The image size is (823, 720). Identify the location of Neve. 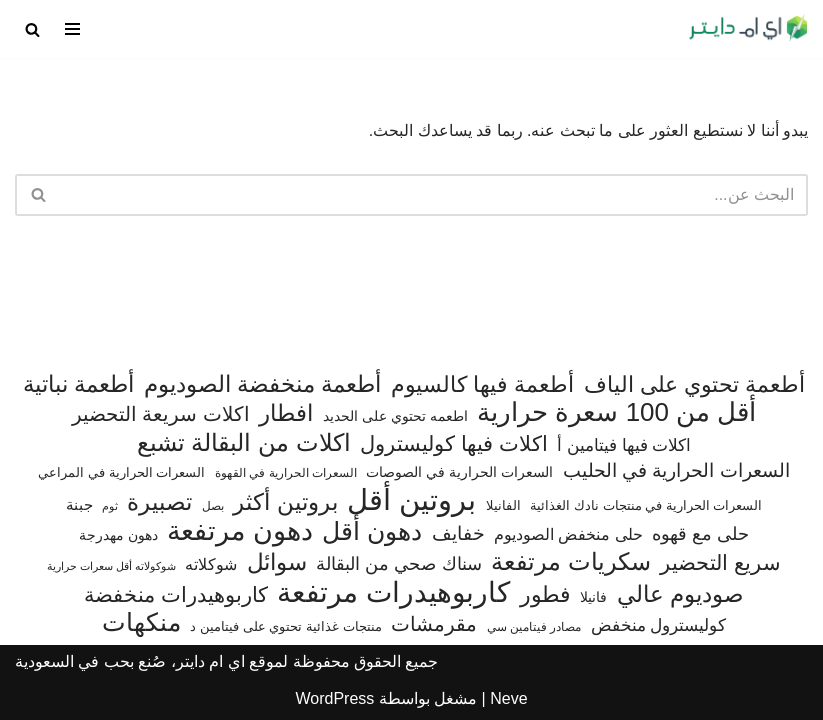
(508, 698).